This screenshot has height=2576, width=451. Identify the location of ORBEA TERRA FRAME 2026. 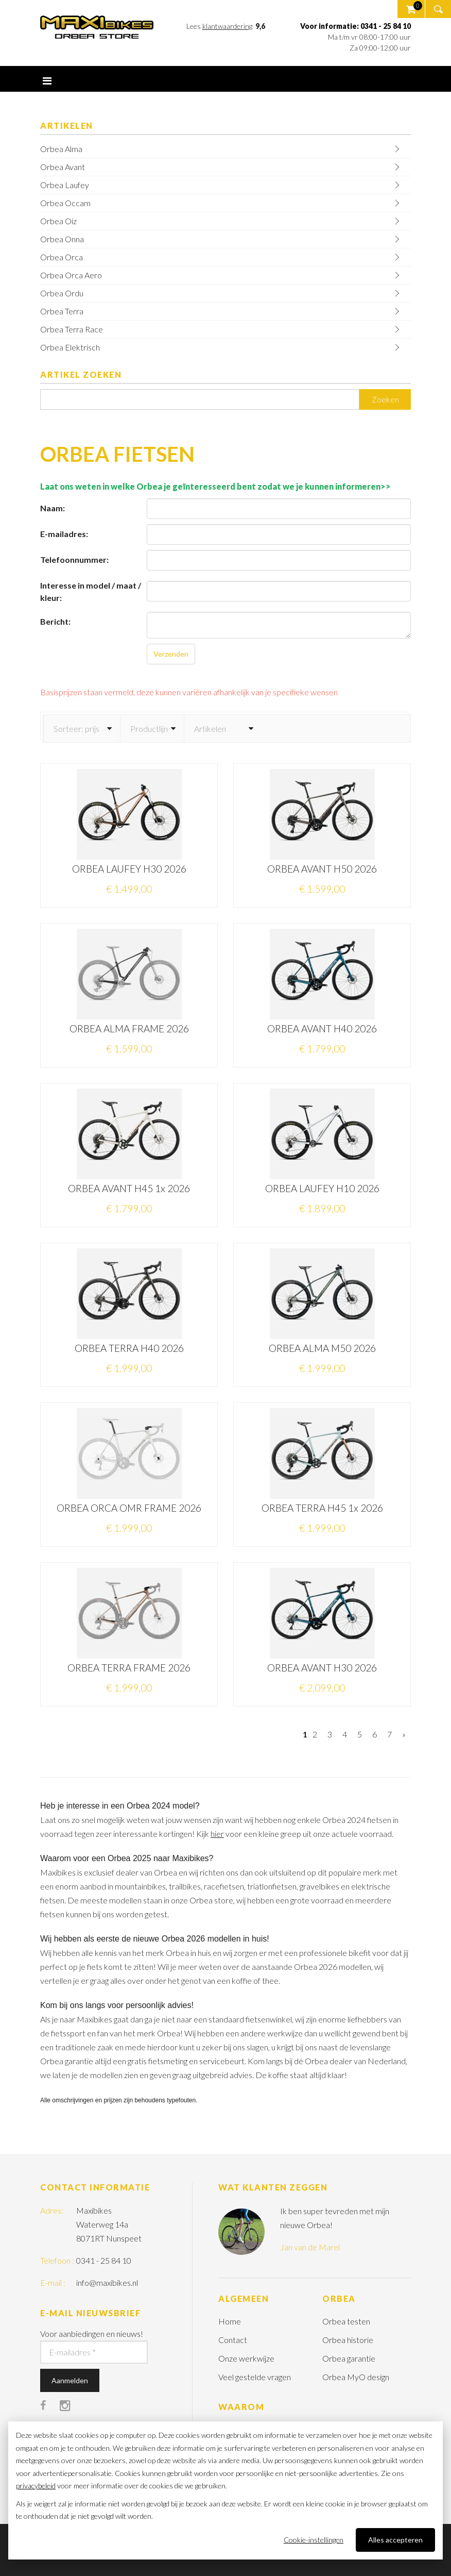
(128, 1668).